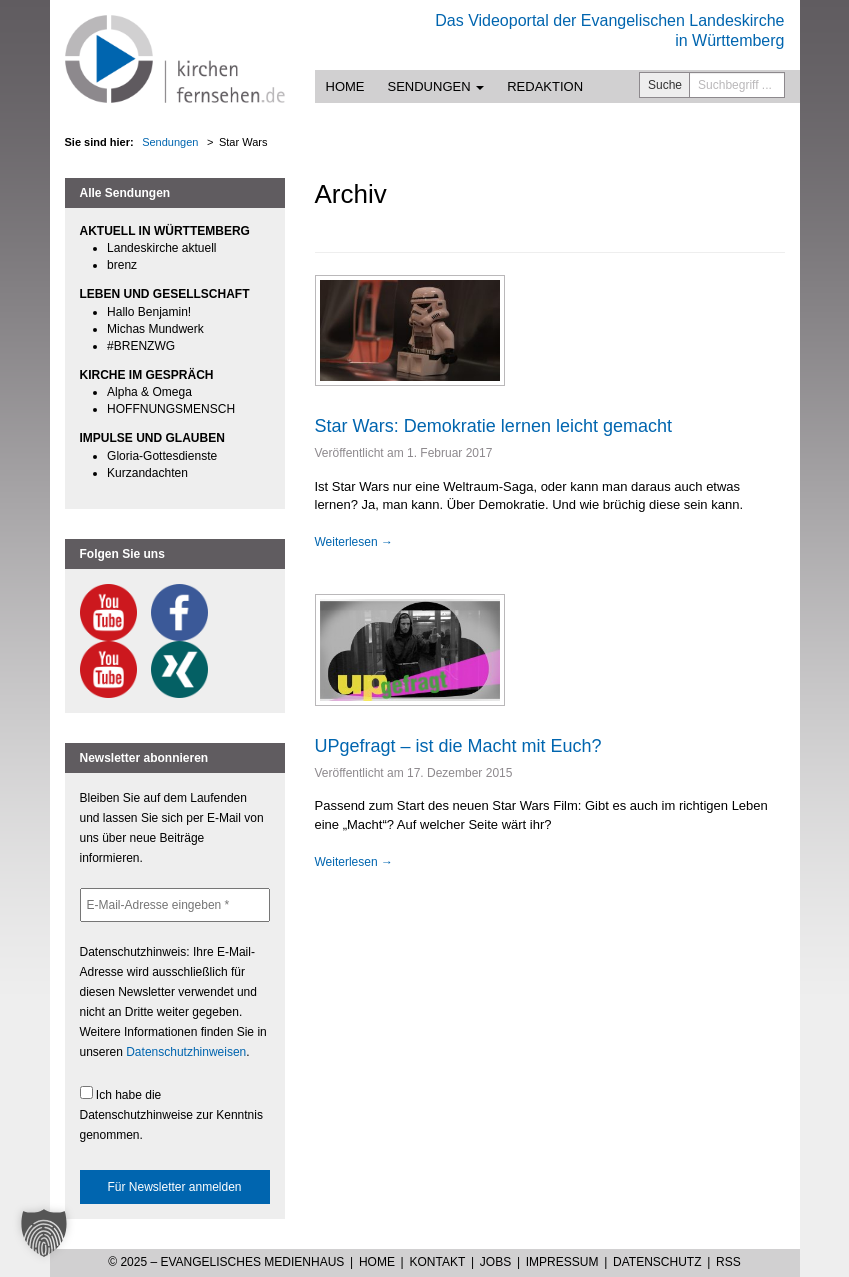 This screenshot has width=849, height=1277. What do you see at coordinates (436, 86) in the screenshot?
I see `Sendungen` at bounding box center [436, 86].